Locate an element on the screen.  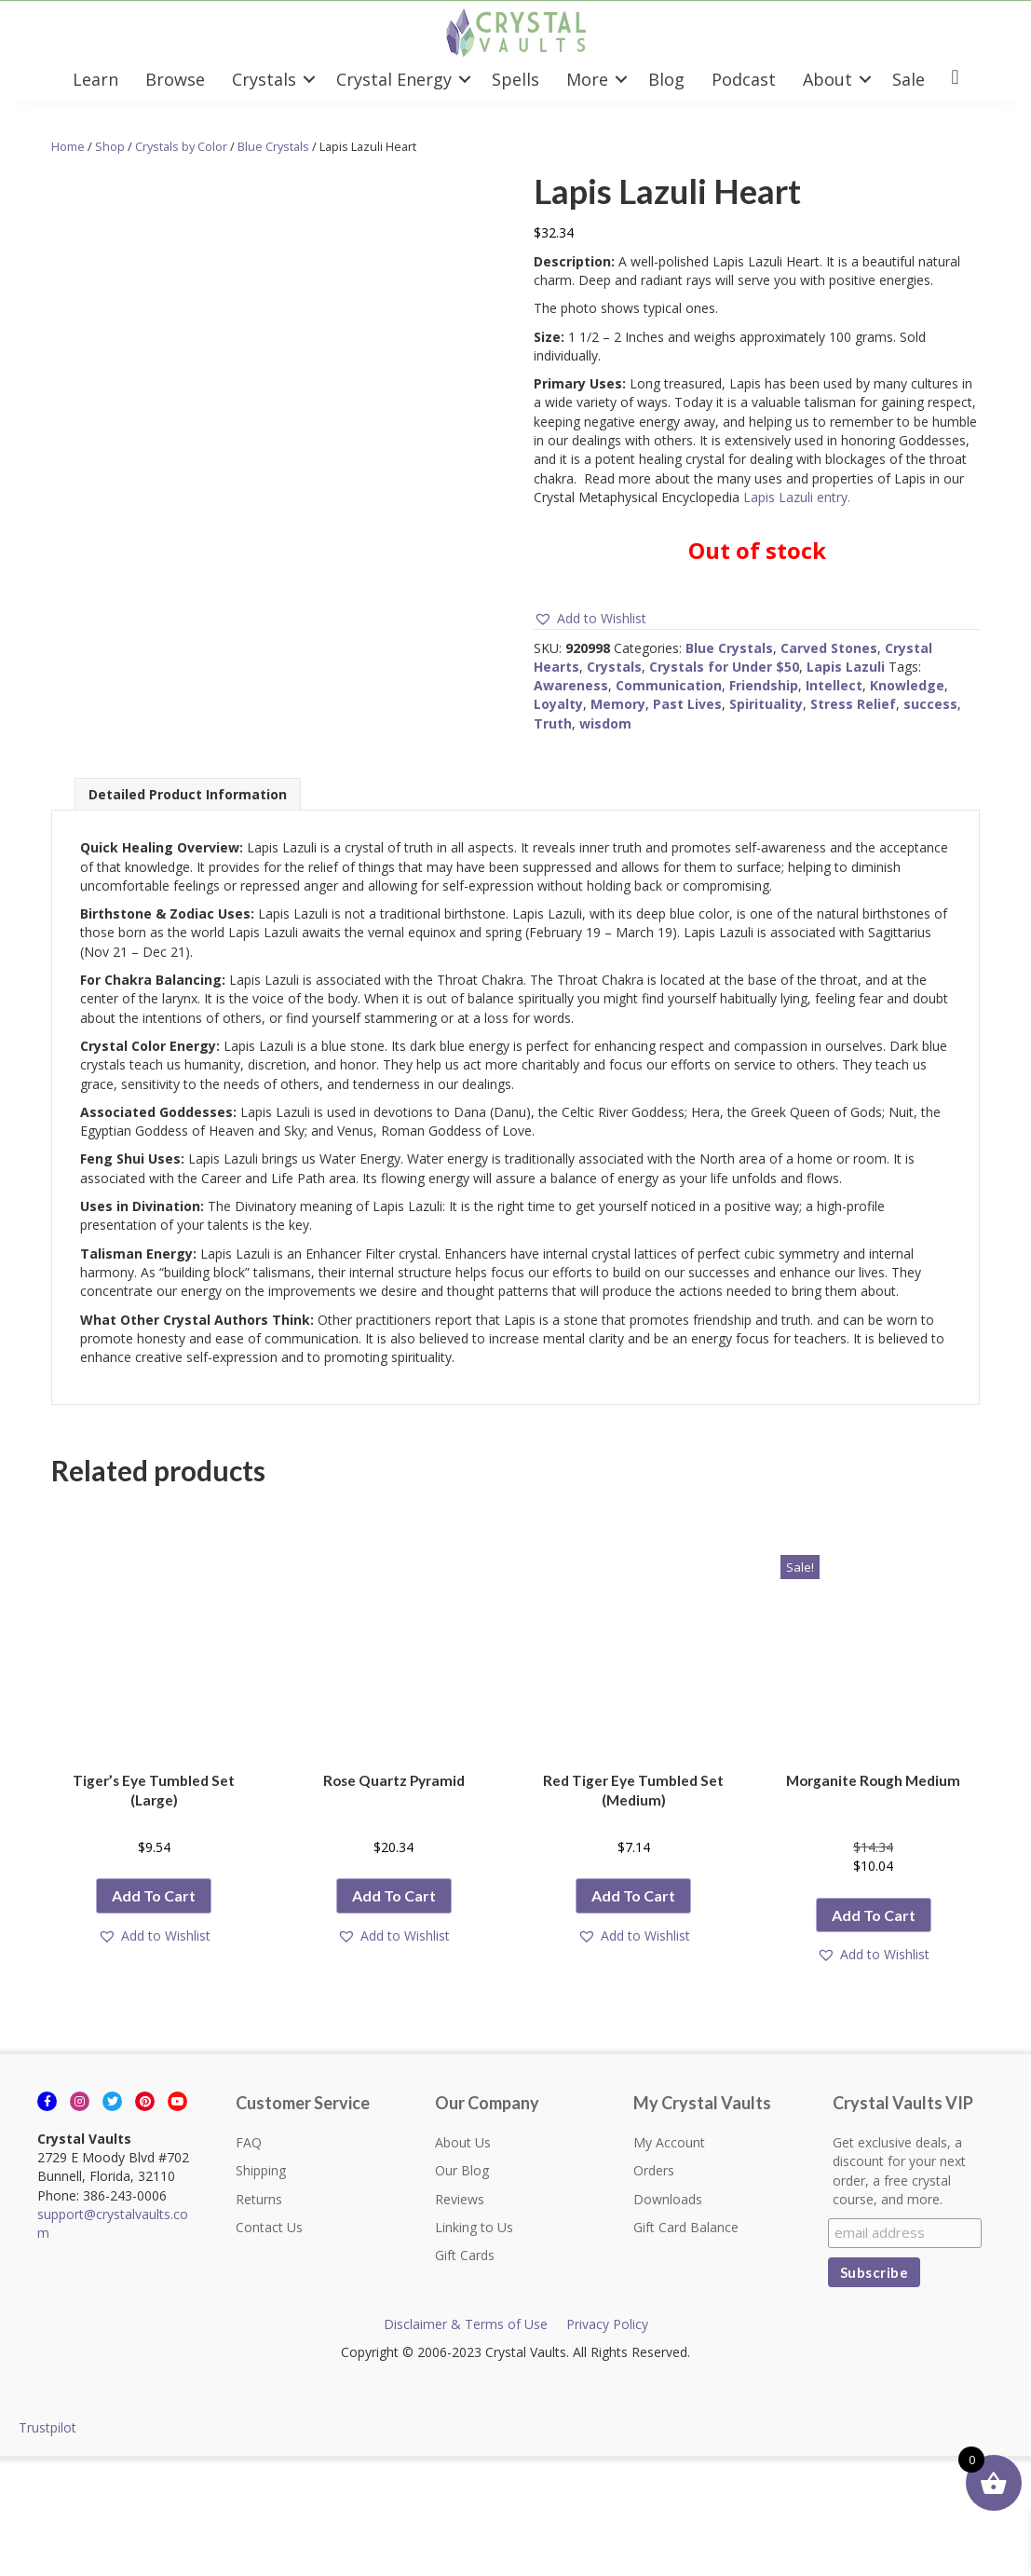
Home is located at coordinates (68, 146).